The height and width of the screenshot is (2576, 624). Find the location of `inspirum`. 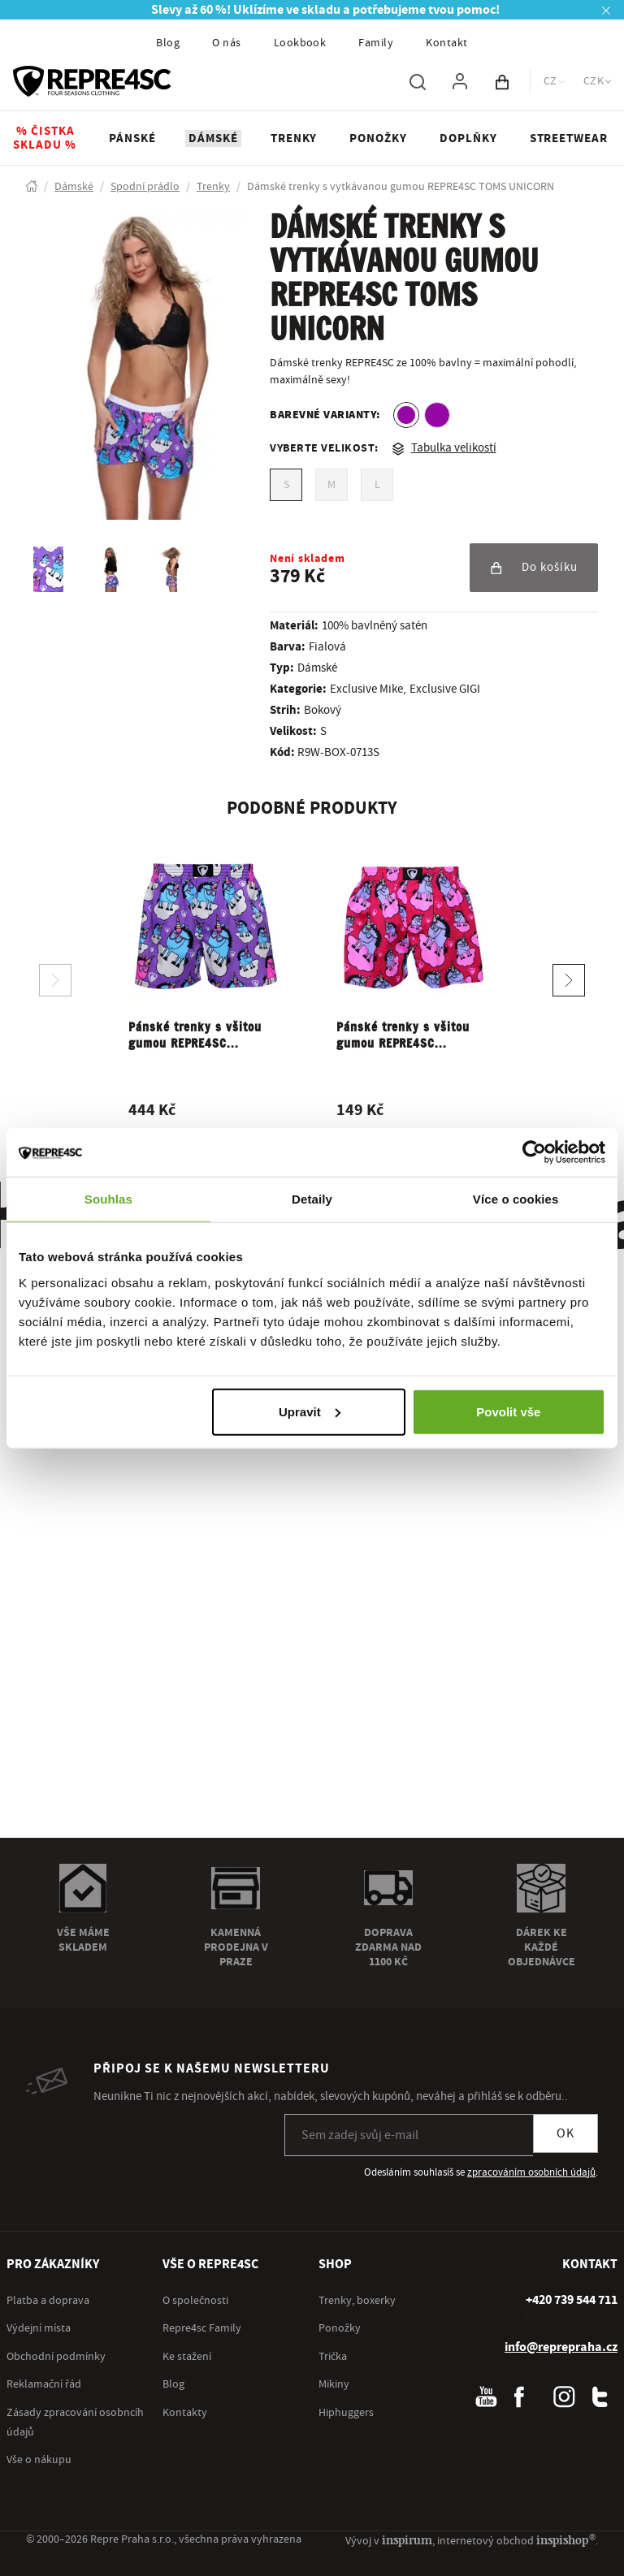

inspirum is located at coordinates (407, 2540).